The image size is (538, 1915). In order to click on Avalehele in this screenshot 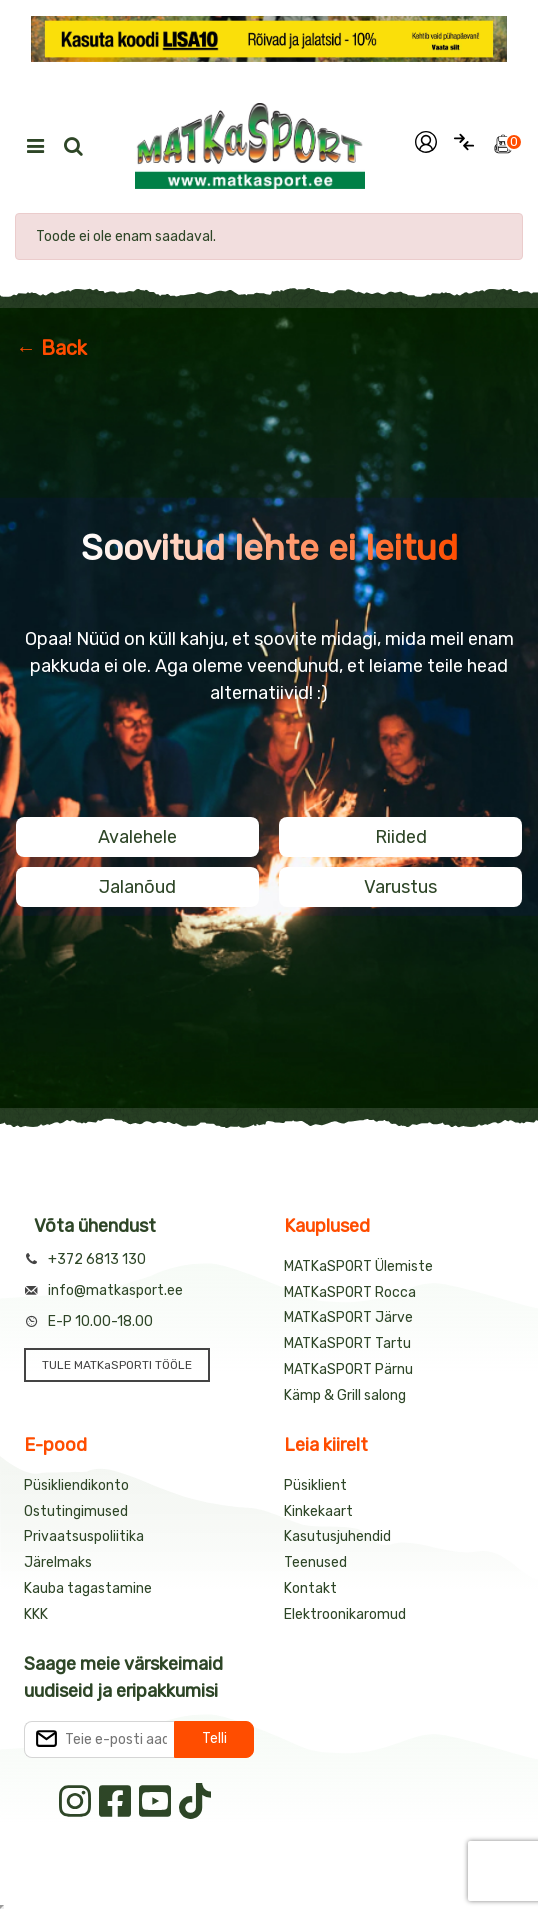, I will do `click(137, 837)`.